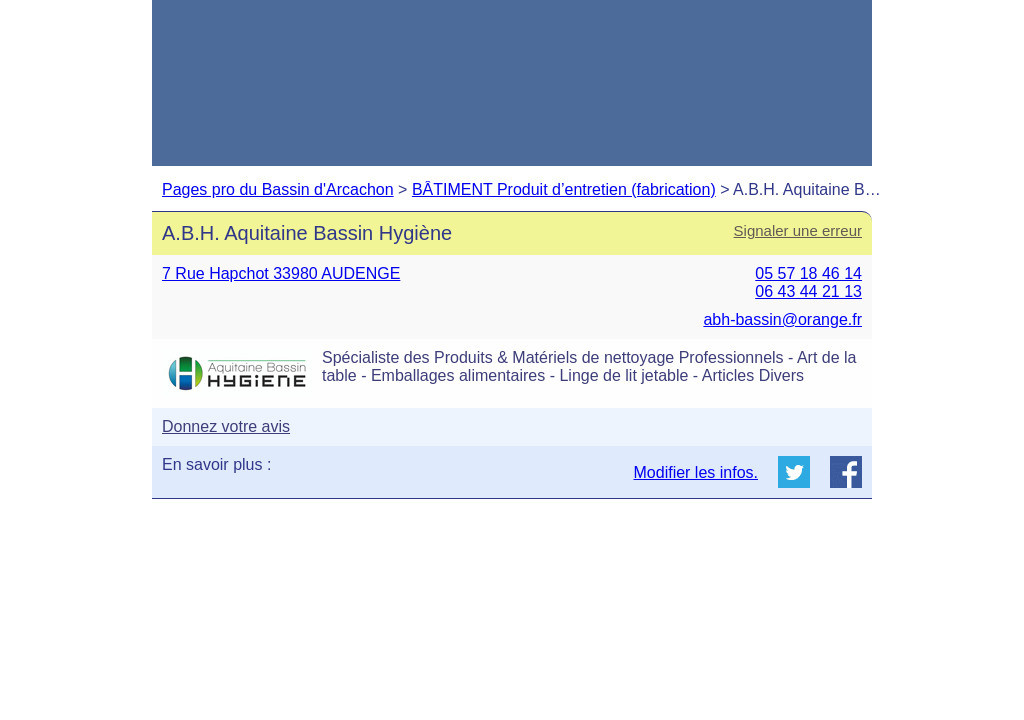  What do you see at coordinates (808, 273) in the screenshot?
I see `05 57 18 46 14` at bounding box center [808, 273].